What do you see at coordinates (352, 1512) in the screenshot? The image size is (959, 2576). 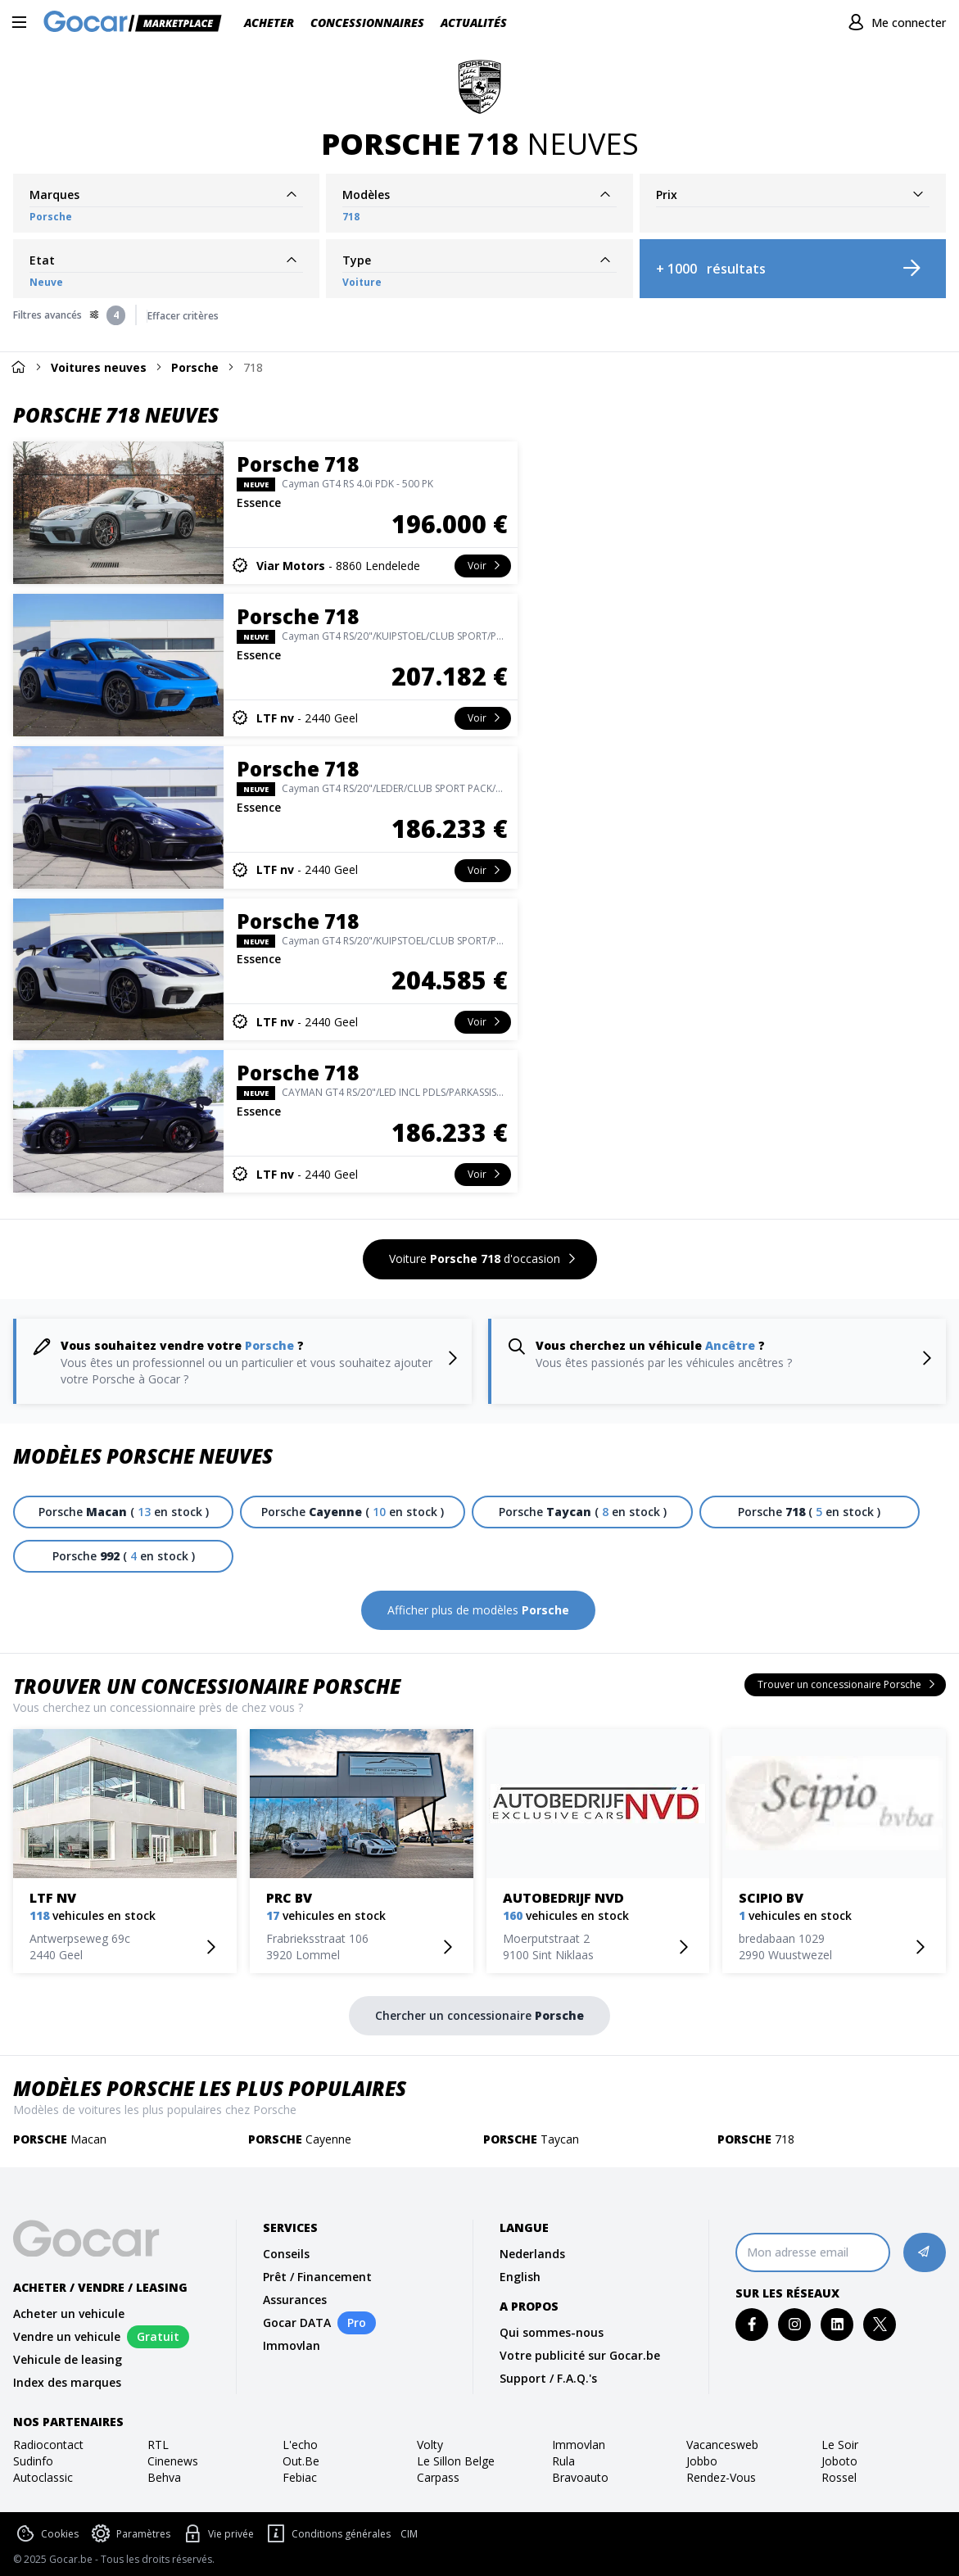 I see `[Porsche Cayenne ( 10 en stock )]` at bounding box center [352, 1512].